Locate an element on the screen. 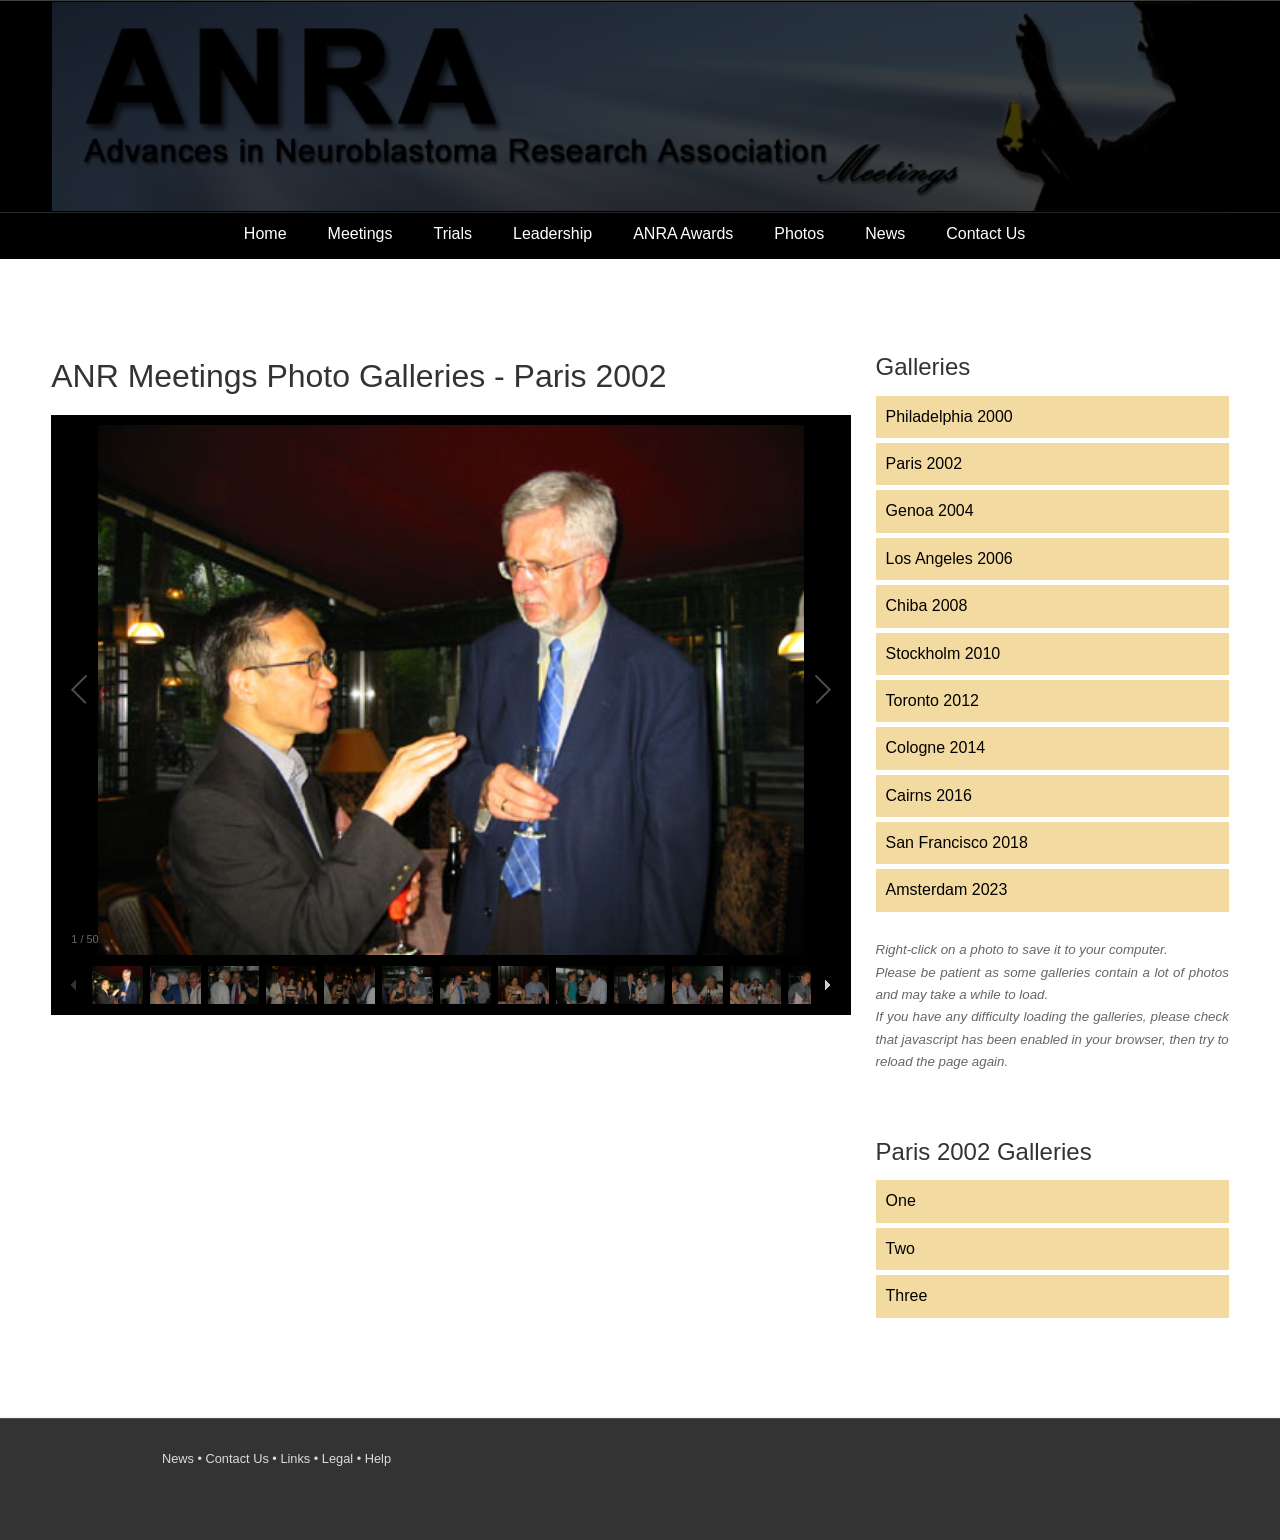 The height and width of the screenshot is (1540, 1280). ANRA Awards is located at coordinates (683, 233).